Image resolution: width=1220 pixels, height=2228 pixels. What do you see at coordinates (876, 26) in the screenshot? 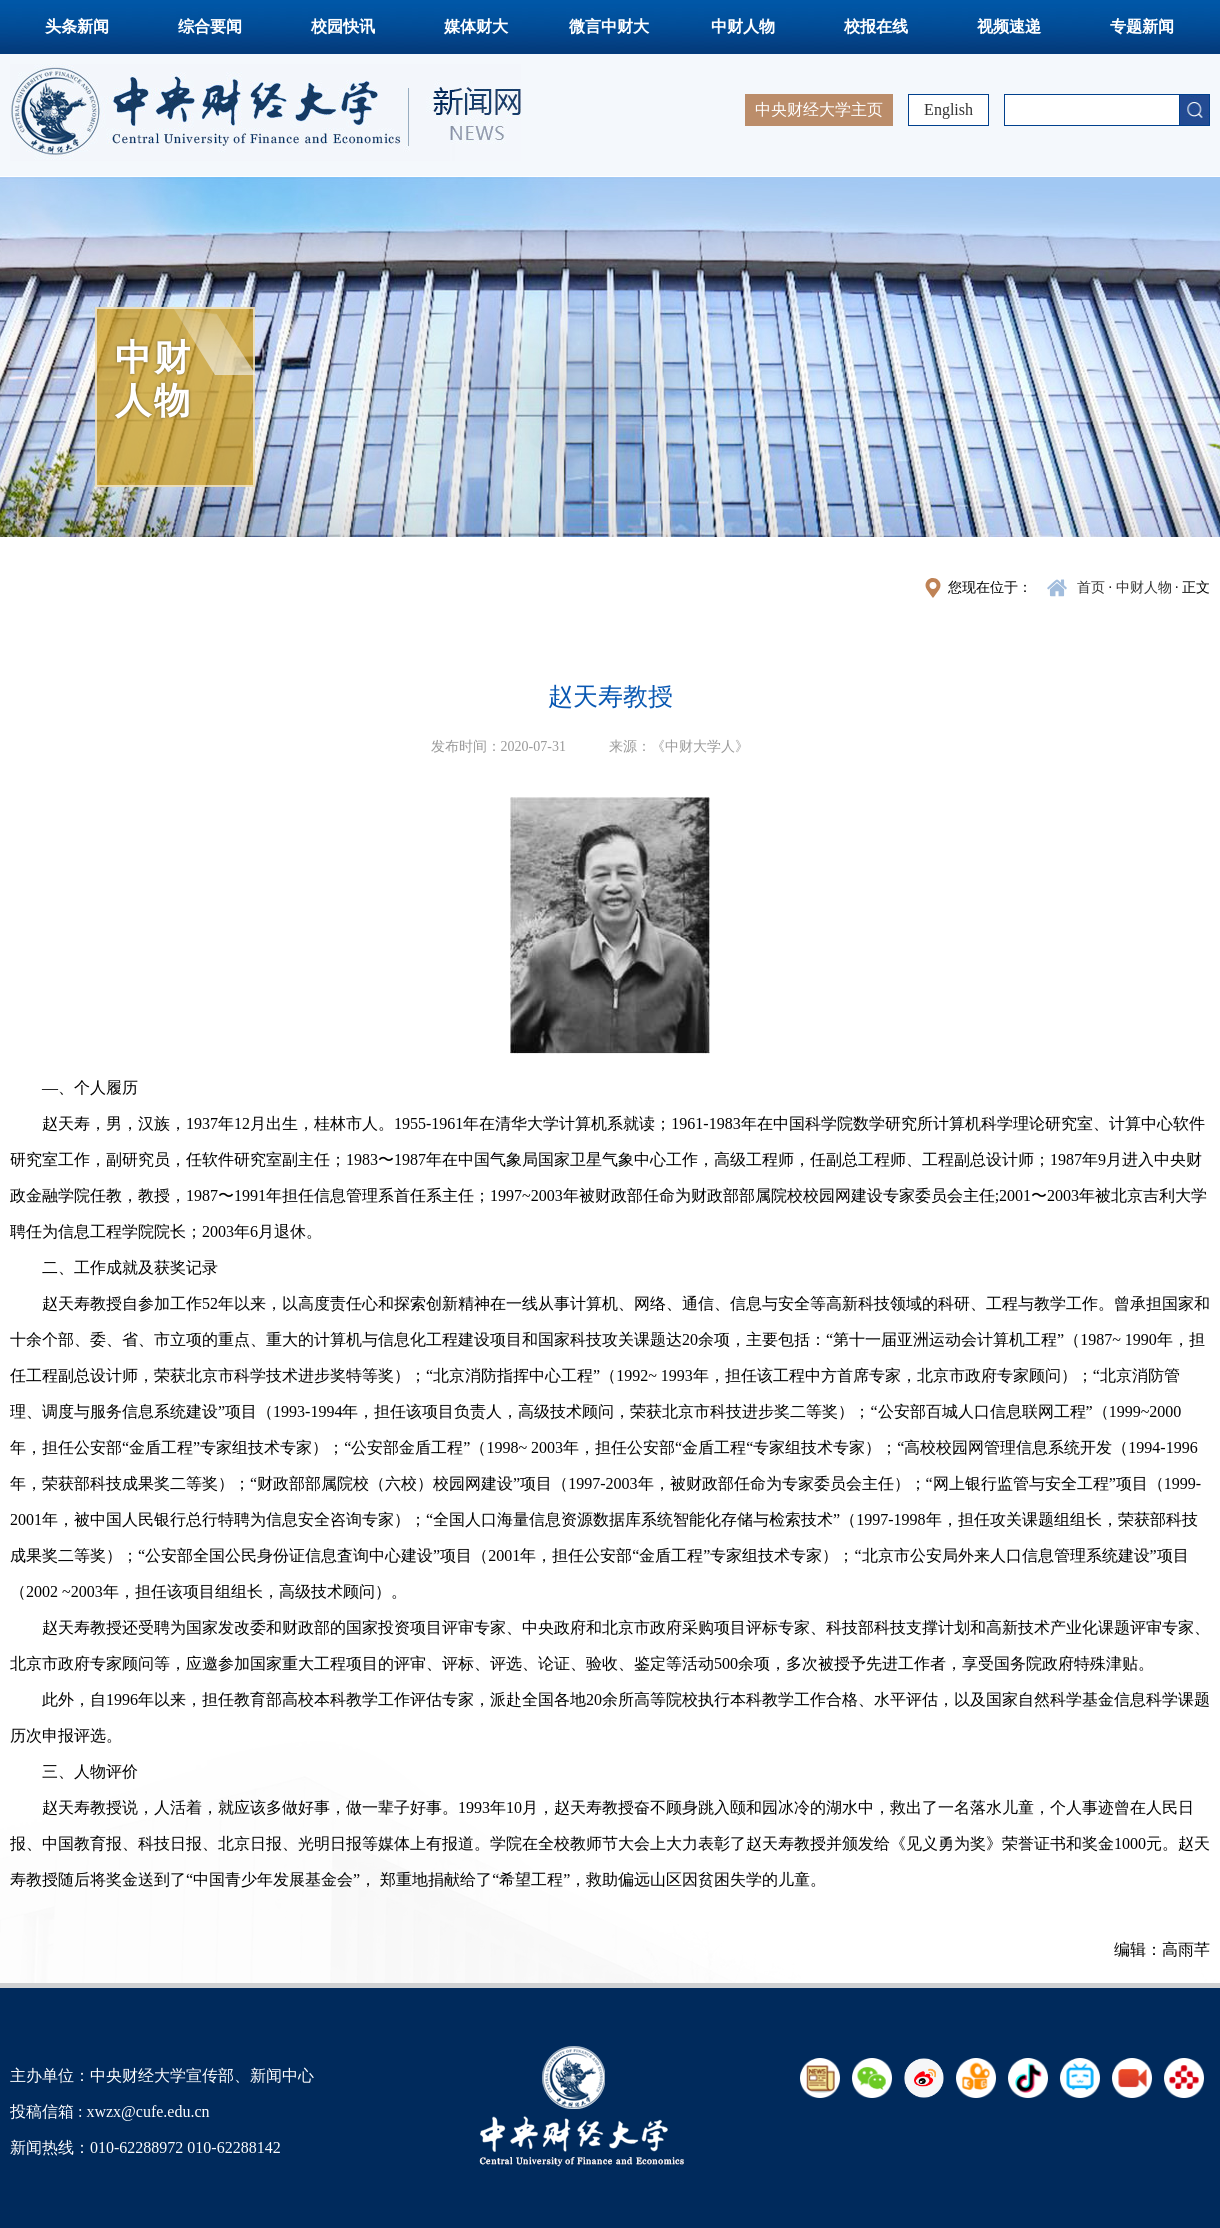
I see `校报在线` at bounding box center [876, 26].